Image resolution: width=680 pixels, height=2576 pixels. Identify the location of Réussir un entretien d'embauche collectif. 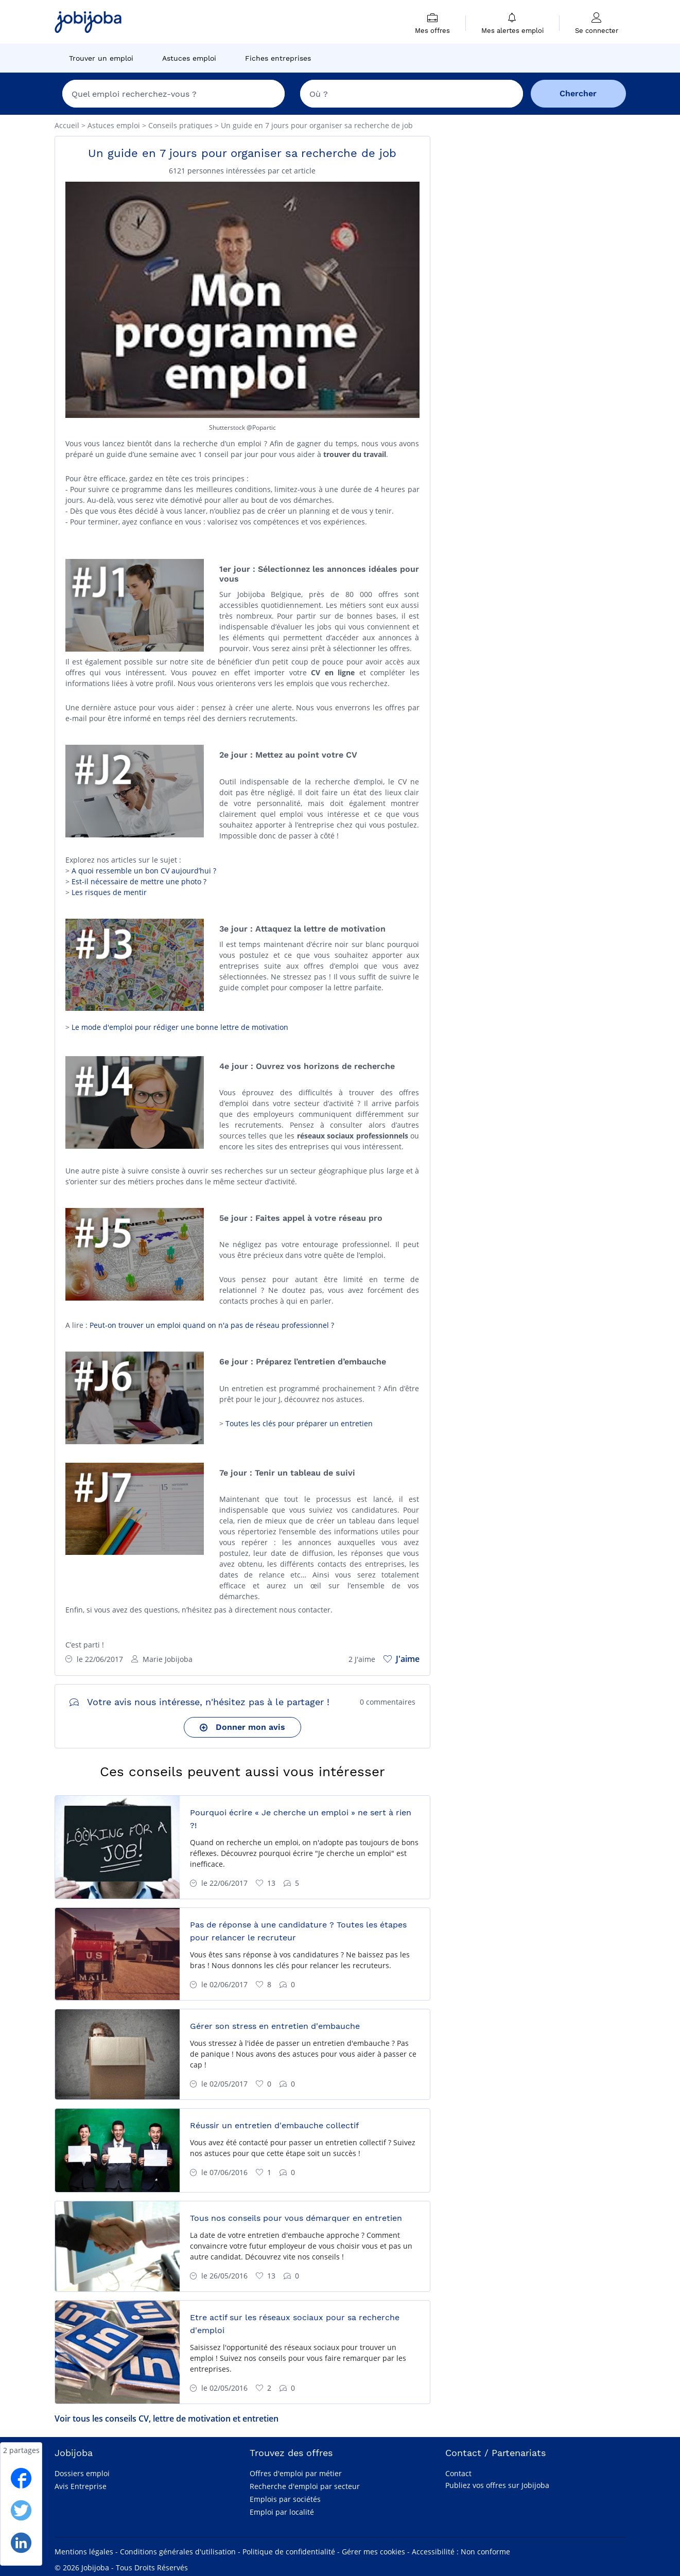
(274, 2125).